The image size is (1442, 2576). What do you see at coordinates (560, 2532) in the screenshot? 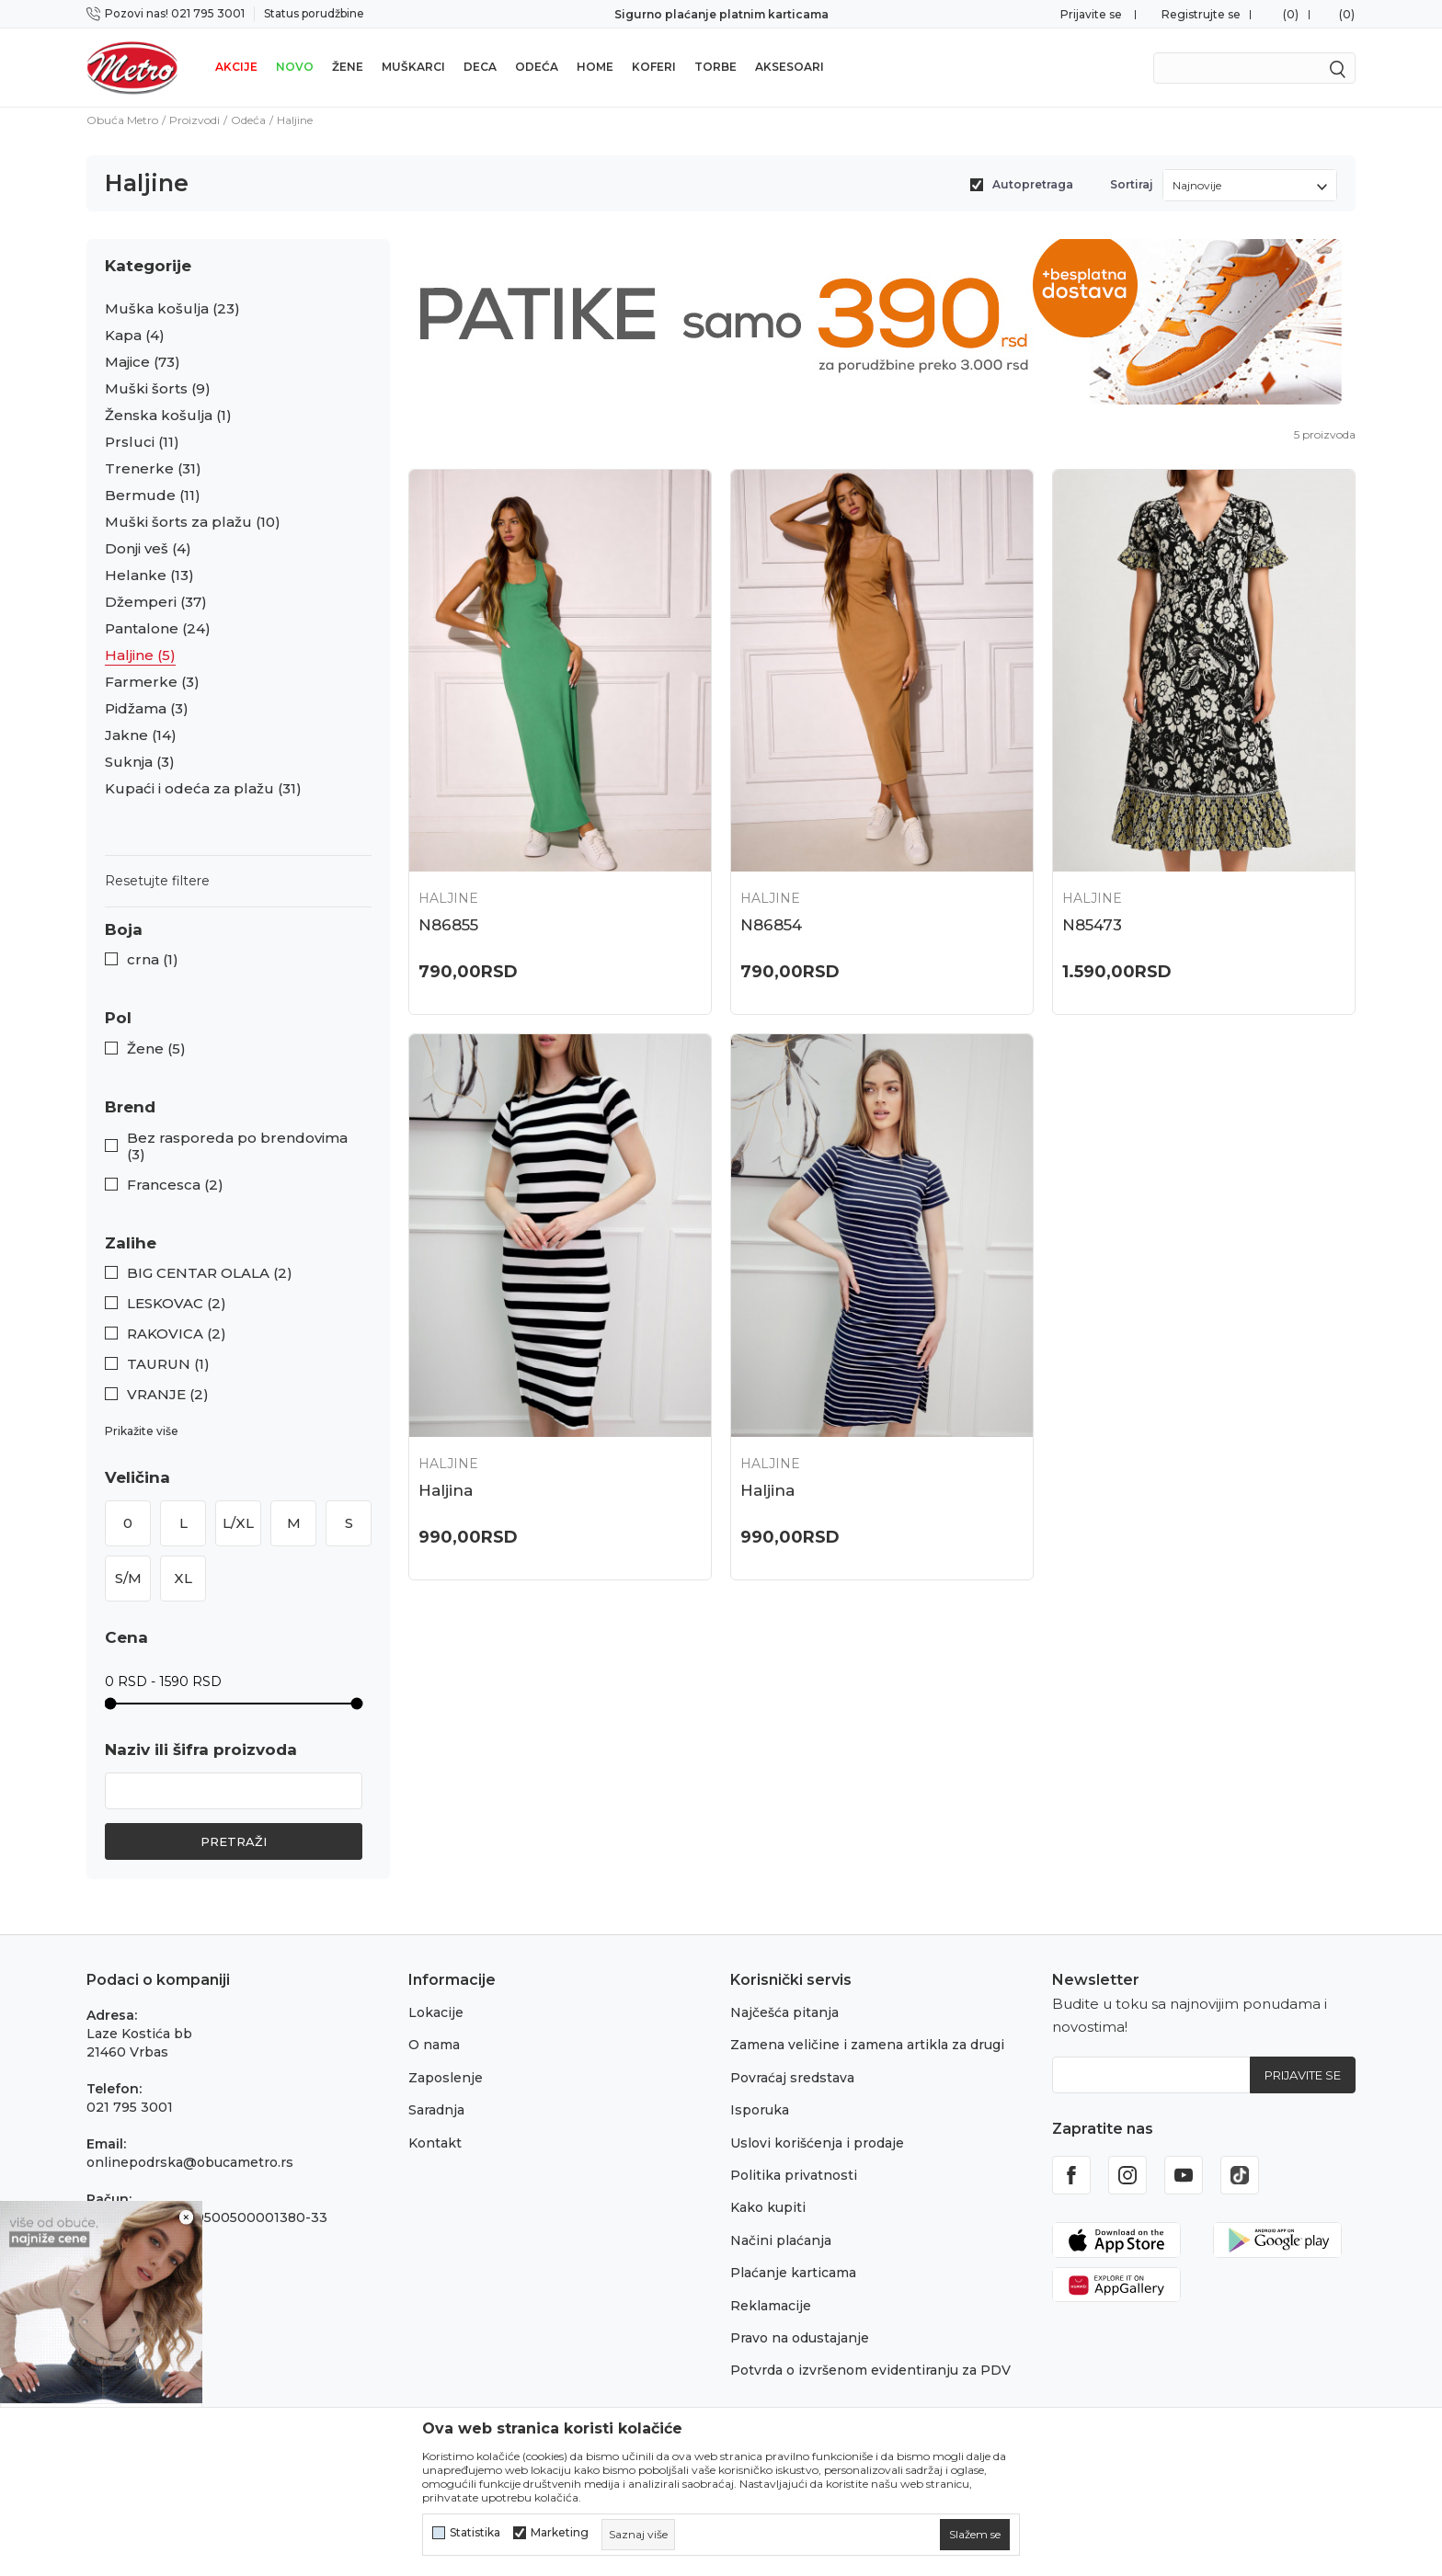
I see `Marketing` at bounding box center [560, 2532].